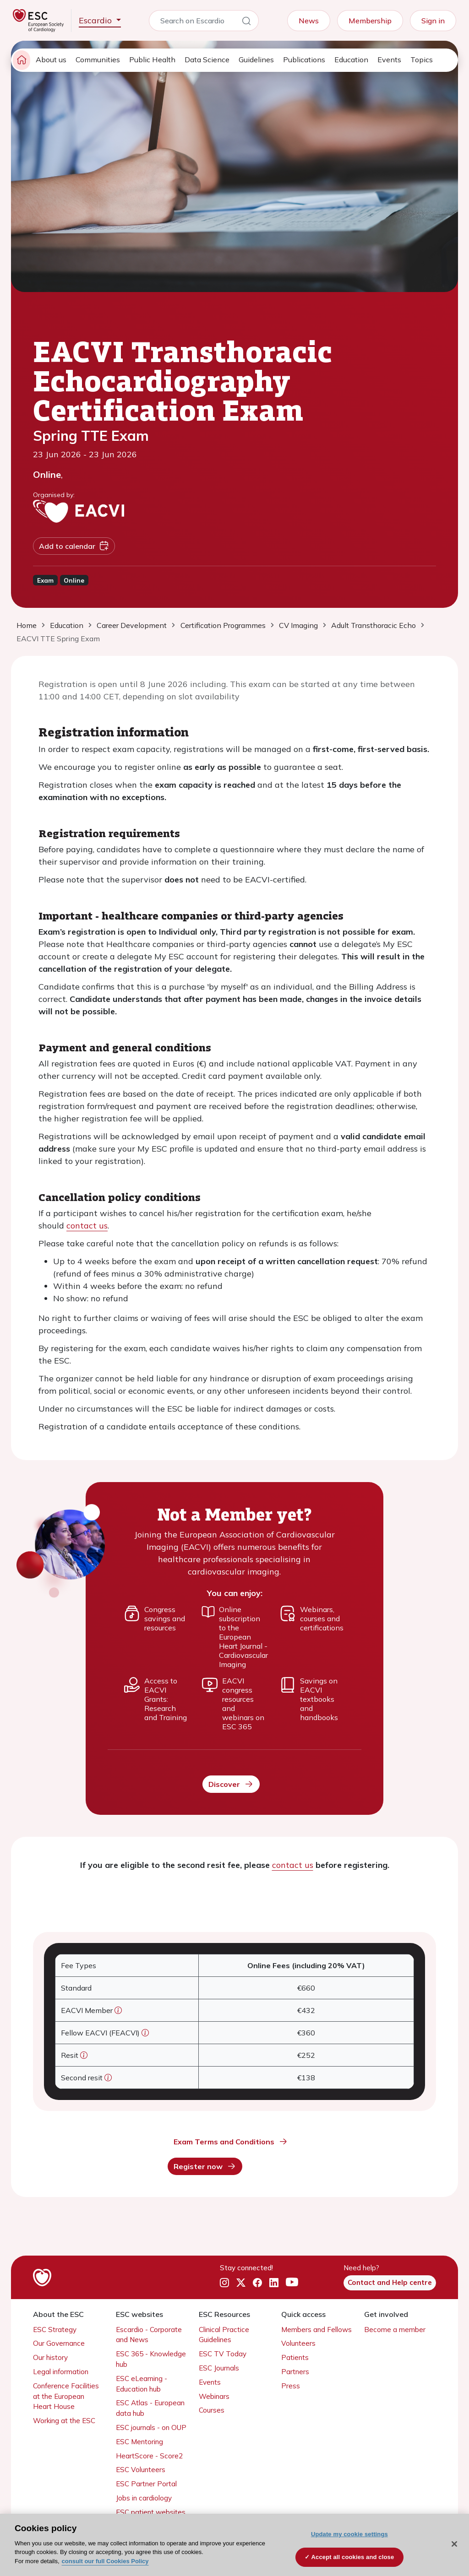  What do you see at coordinates (59, 2343) in the screenshot?
I see `Our Governance` at bounding box center [59, 2343].